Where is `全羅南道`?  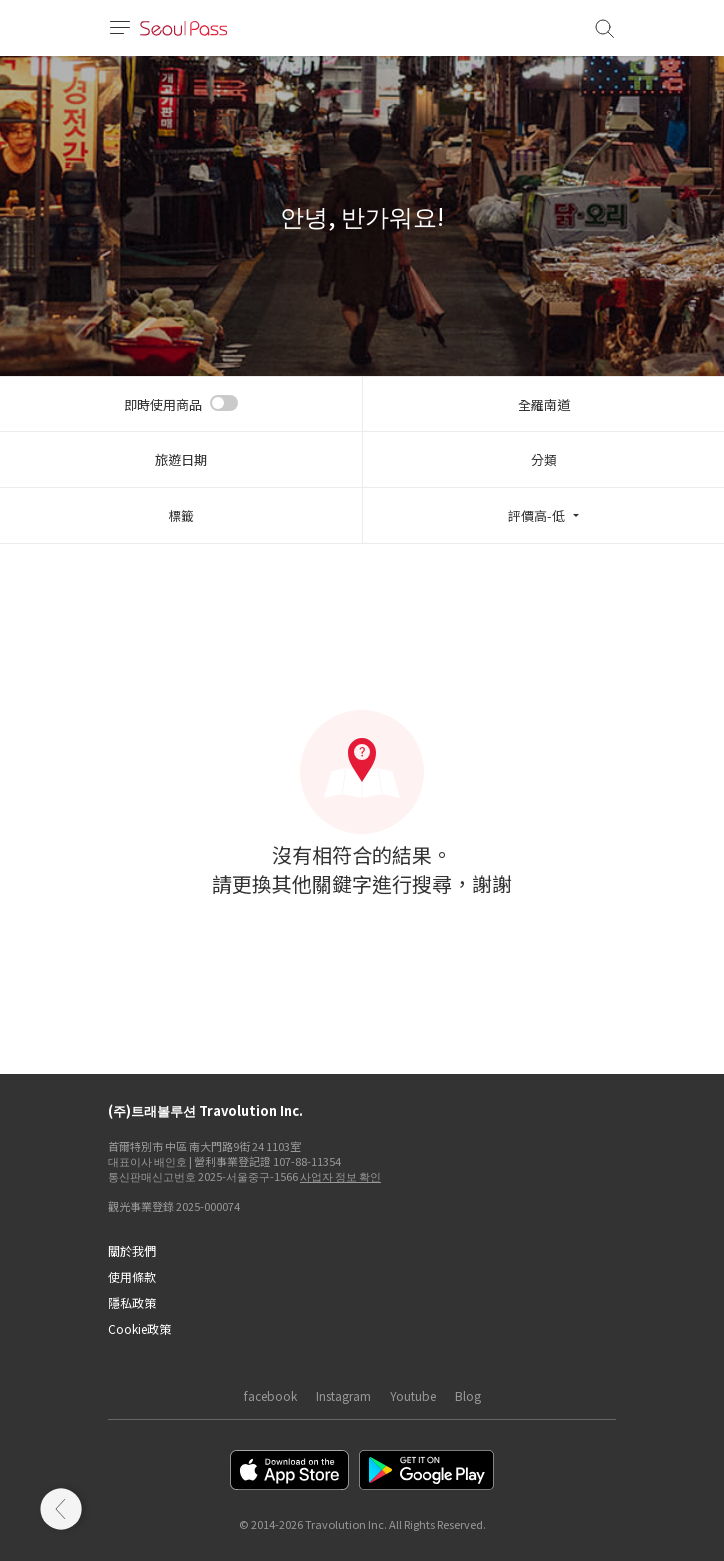 全羅南道 is located at coordinates (544, 404).